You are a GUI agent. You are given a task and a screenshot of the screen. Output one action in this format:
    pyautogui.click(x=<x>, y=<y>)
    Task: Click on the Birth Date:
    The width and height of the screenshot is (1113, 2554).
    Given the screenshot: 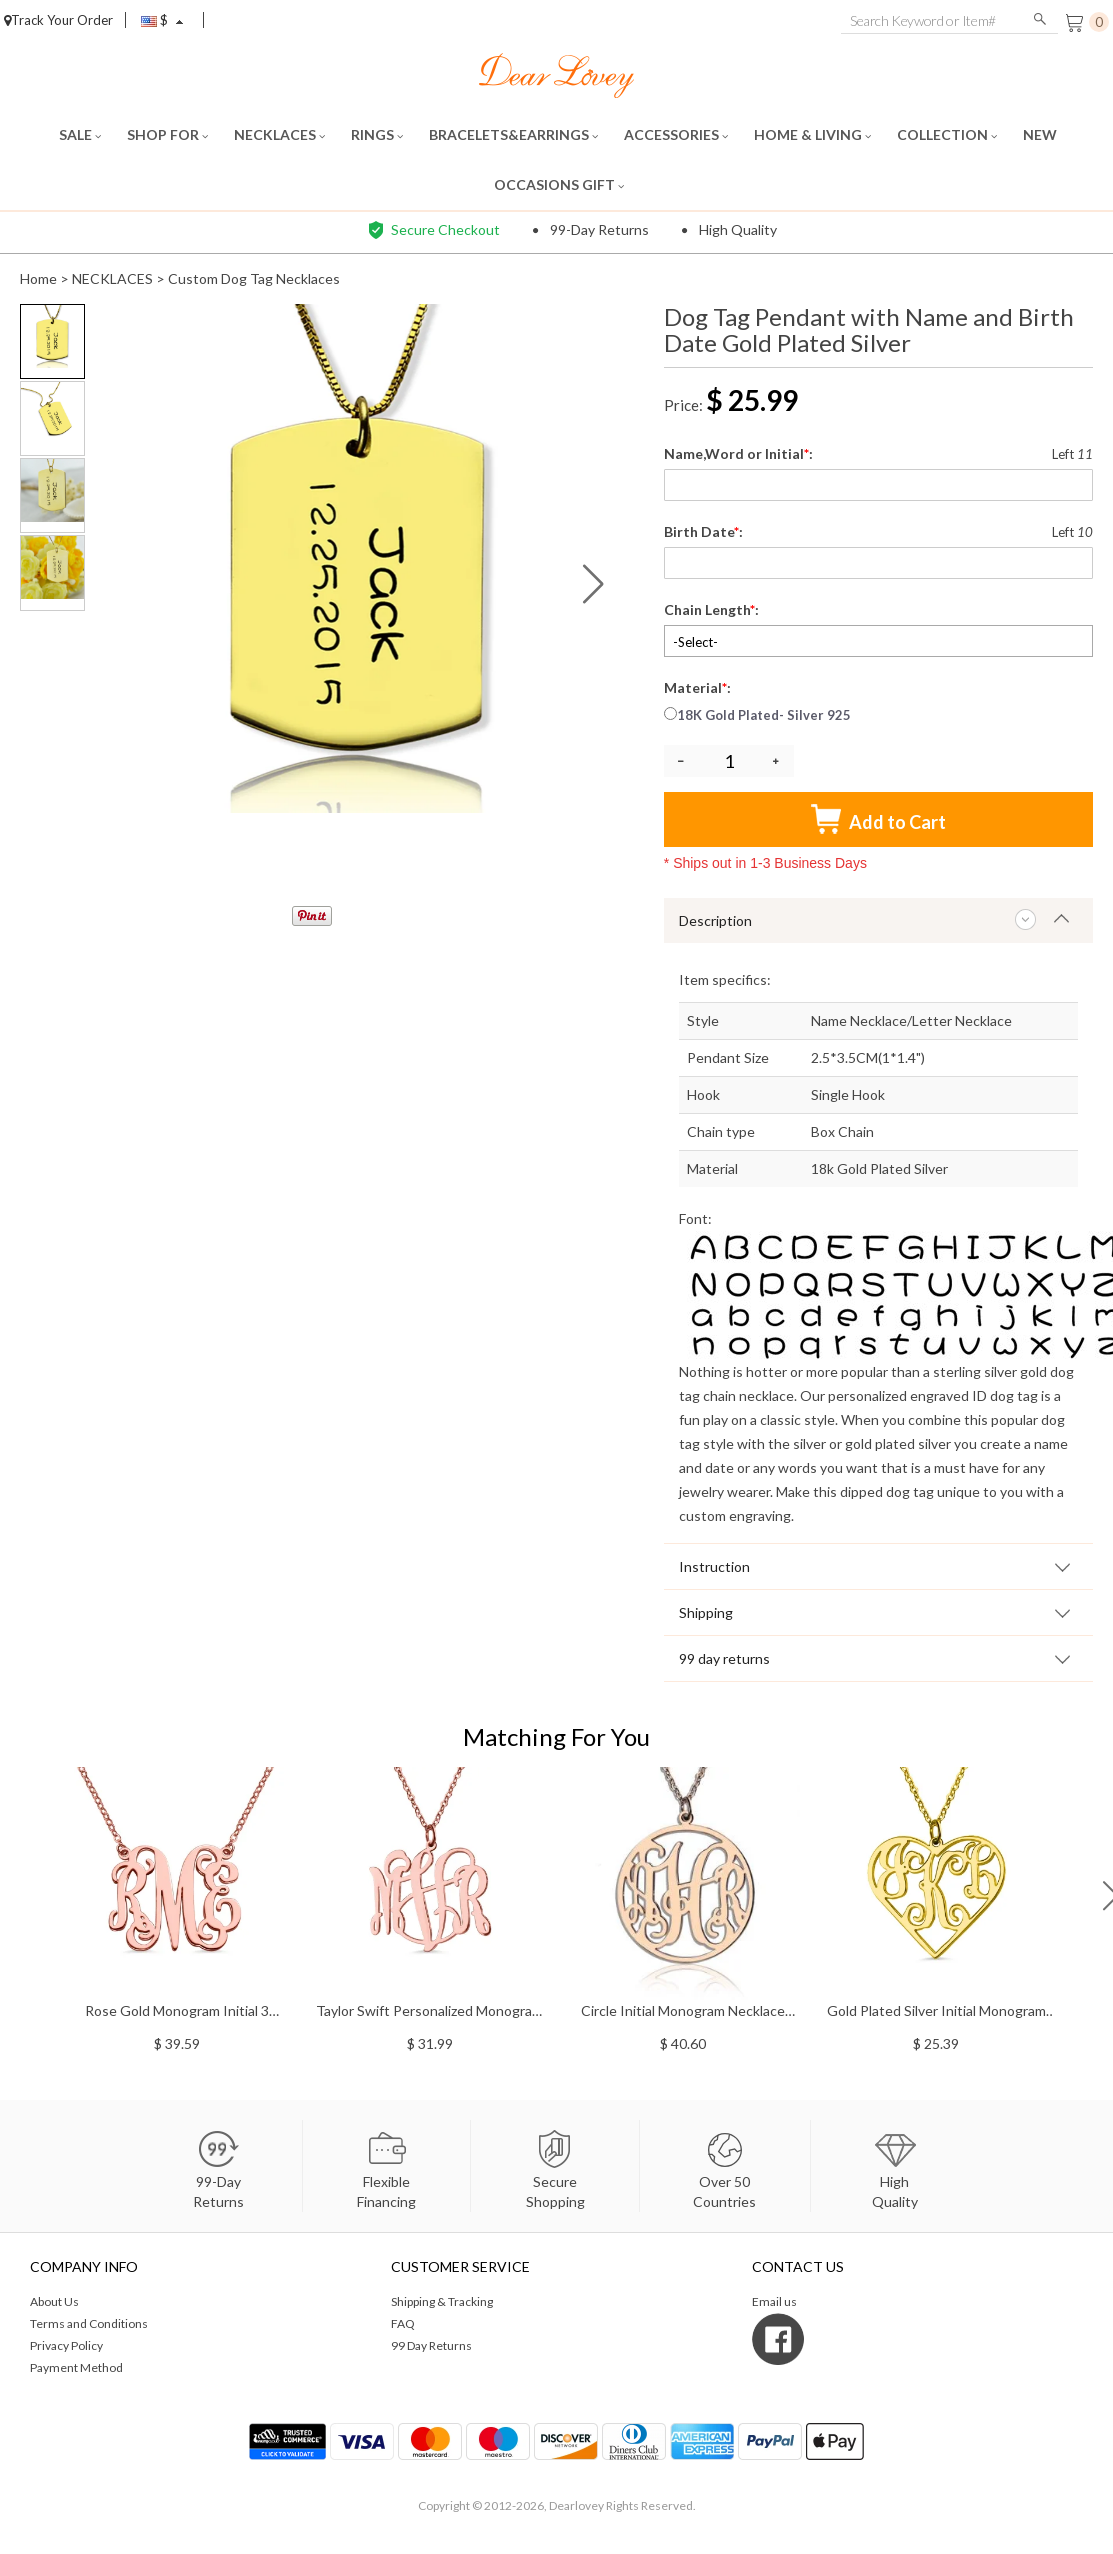 What is the action you would take?
    pyautogui.click(x=705, y=531)
    